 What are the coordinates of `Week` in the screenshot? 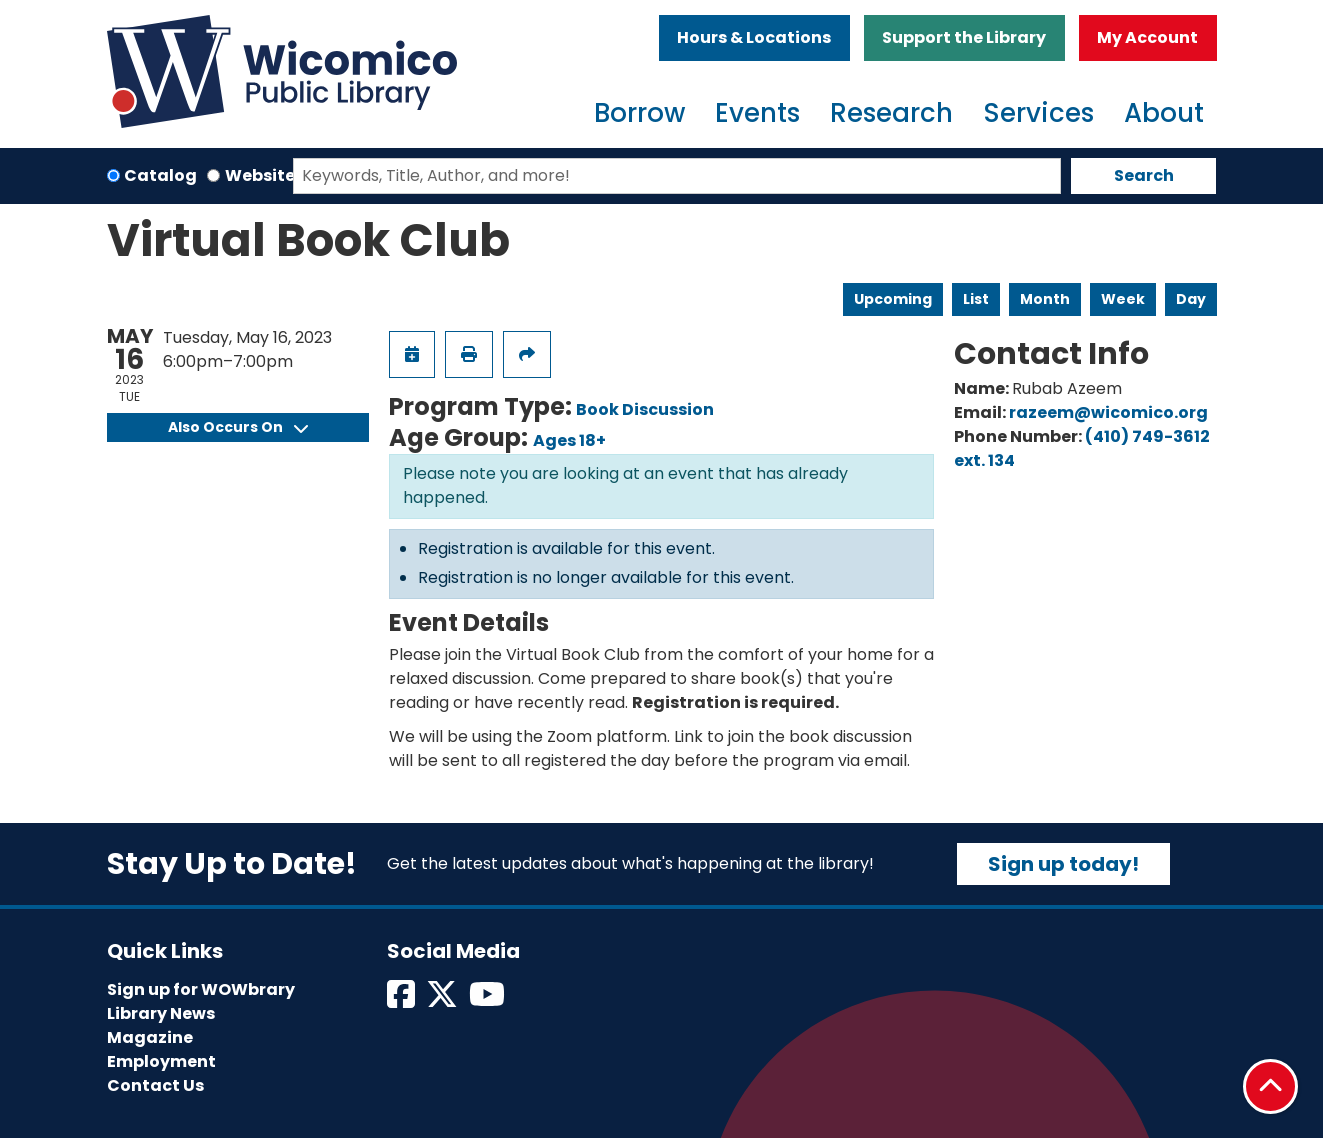 It's located at (1123, 299).